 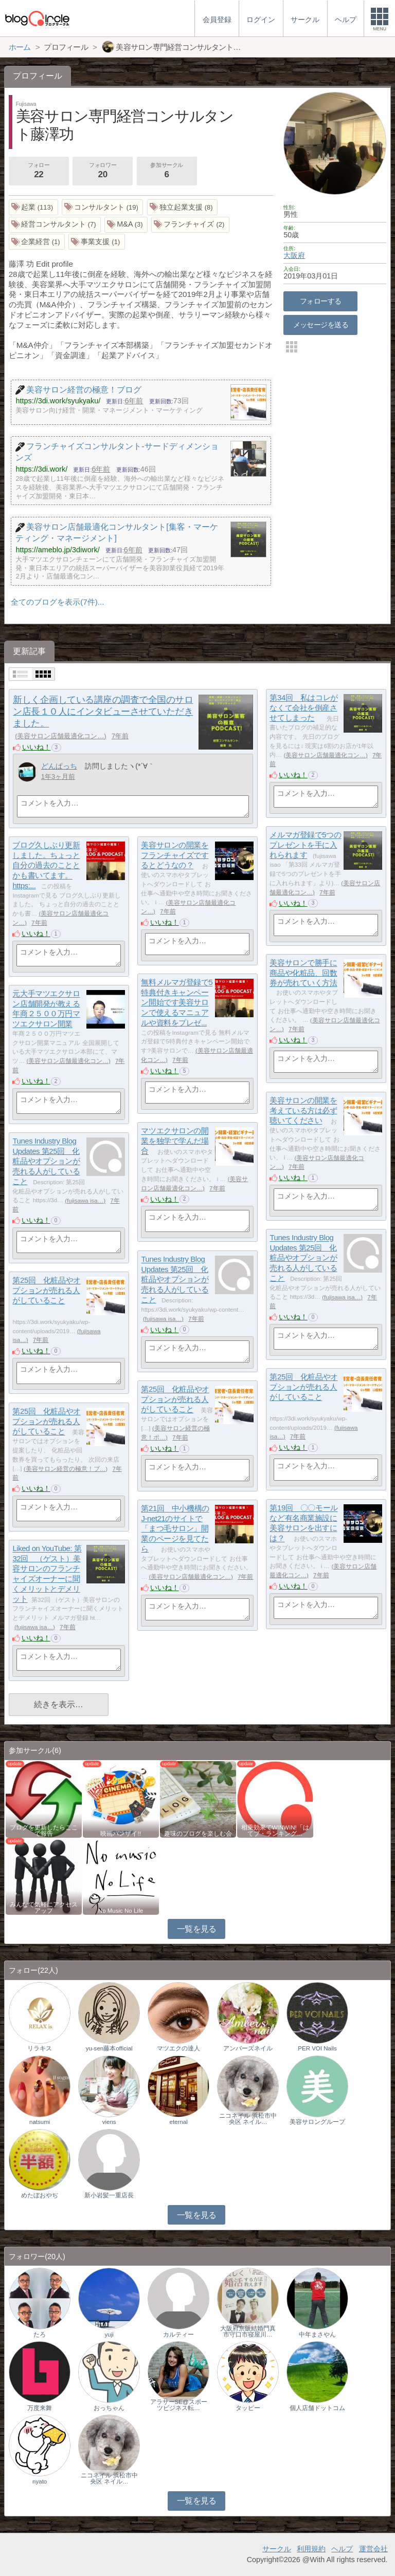 What do you see at coordinates (342, 2549) in the screenshot?
I see `ヘルプ` at bounding box center [342, 2549].